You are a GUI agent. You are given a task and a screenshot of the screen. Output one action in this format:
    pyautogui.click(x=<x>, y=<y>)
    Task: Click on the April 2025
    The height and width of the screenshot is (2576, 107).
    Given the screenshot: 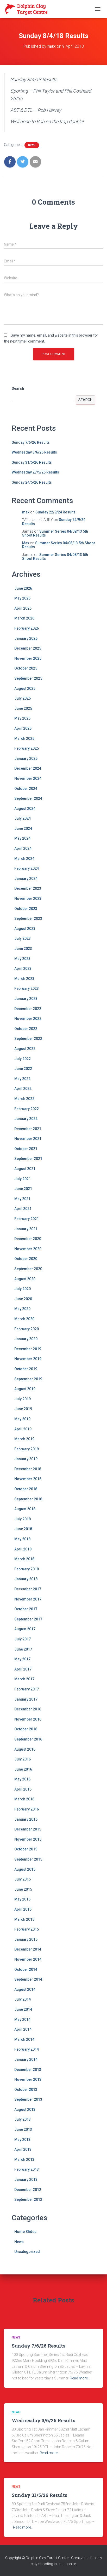 What is the action you would take?
    pyautogui.click(x=23, y=728)
    